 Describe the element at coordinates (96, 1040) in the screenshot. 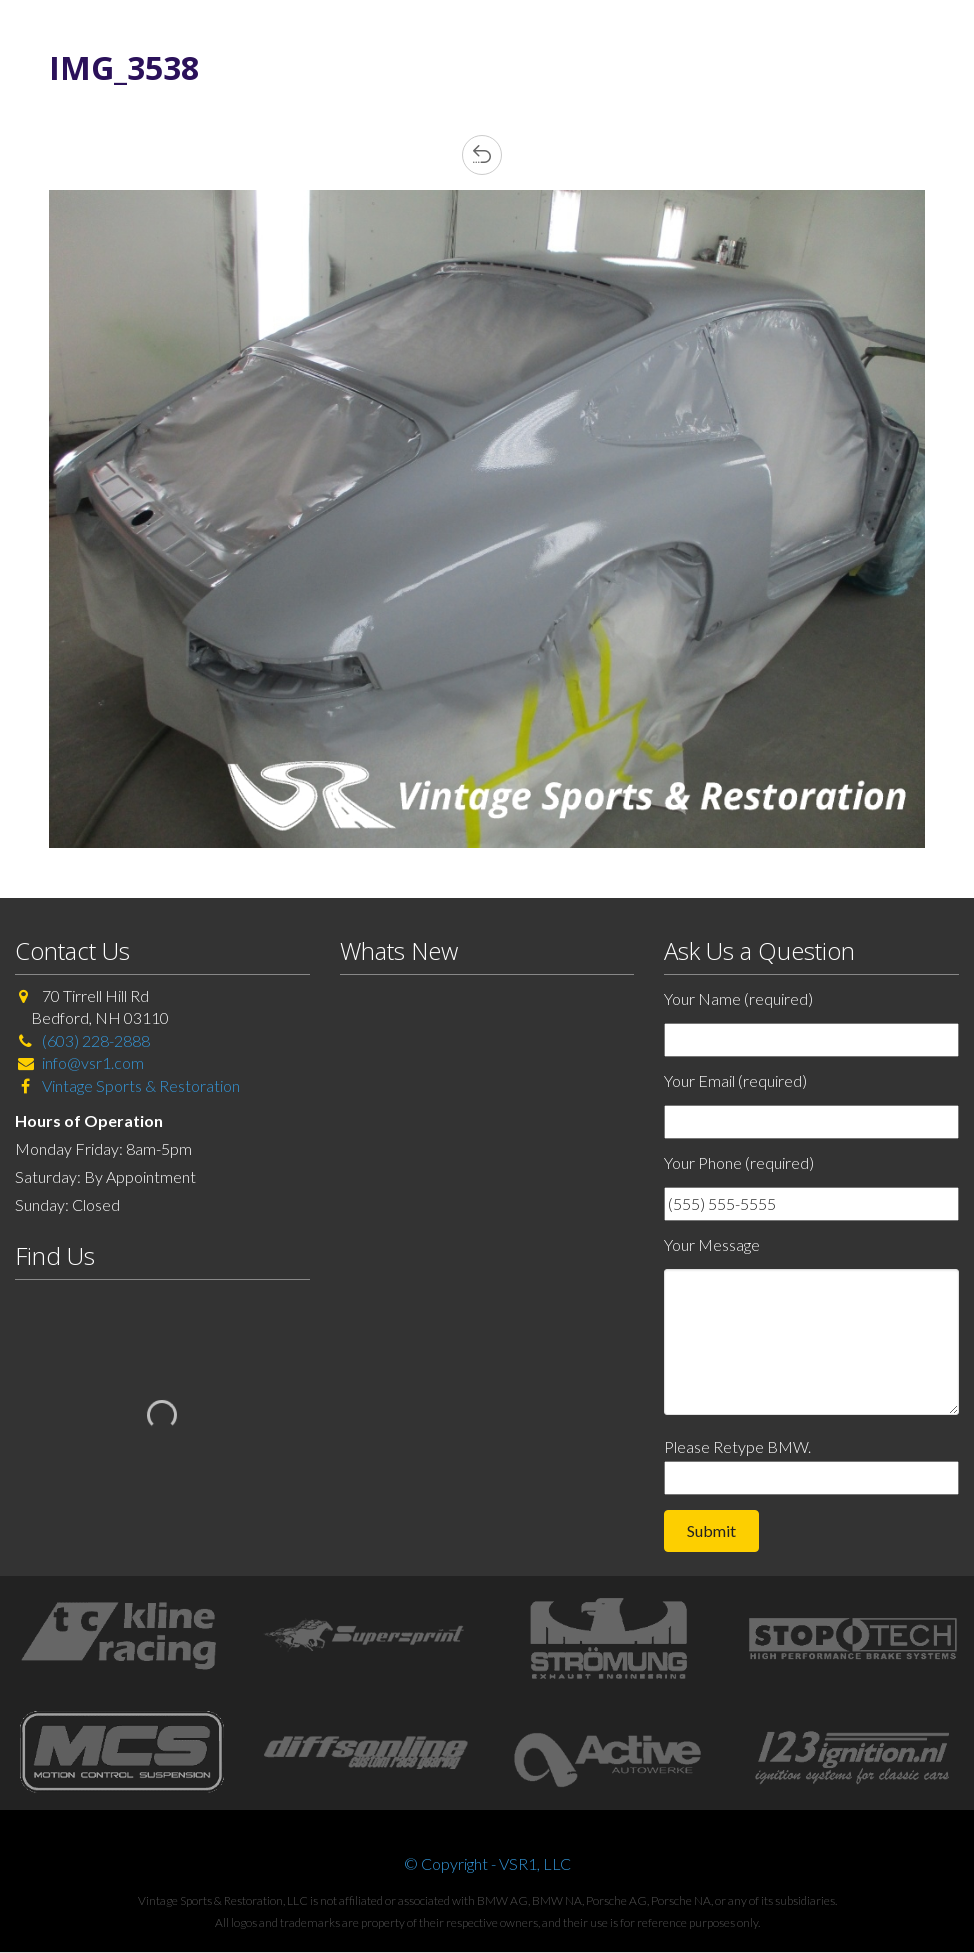

I see `(603) 228-2888` at that location.